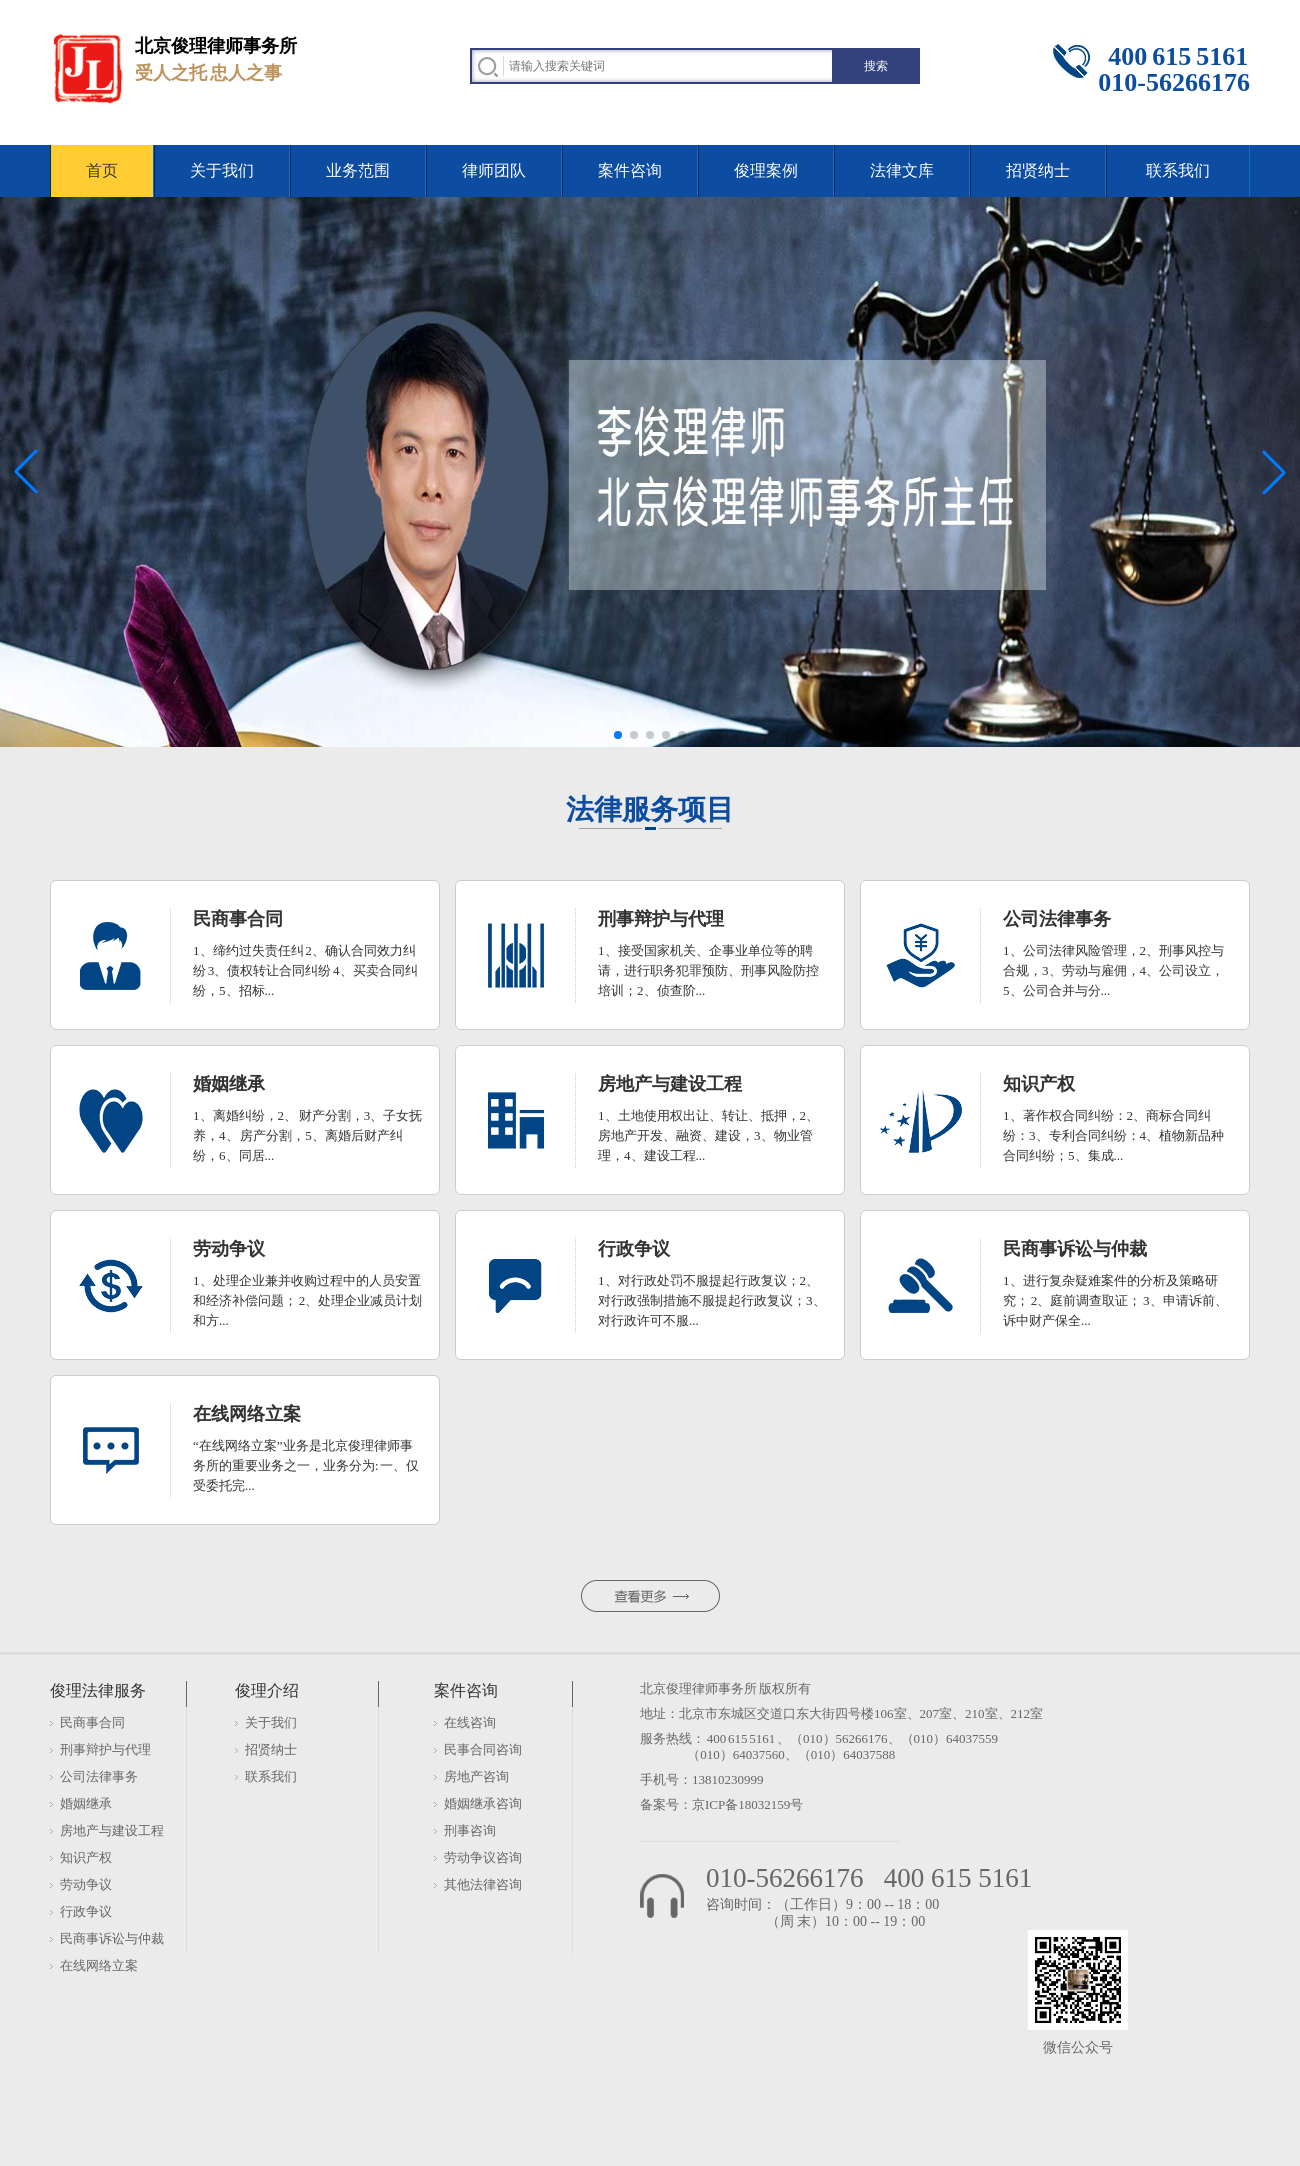  What do you see at coordinates (902, 170) in the screenshot?
I see `法律文库` at bounding box center [902, 170].